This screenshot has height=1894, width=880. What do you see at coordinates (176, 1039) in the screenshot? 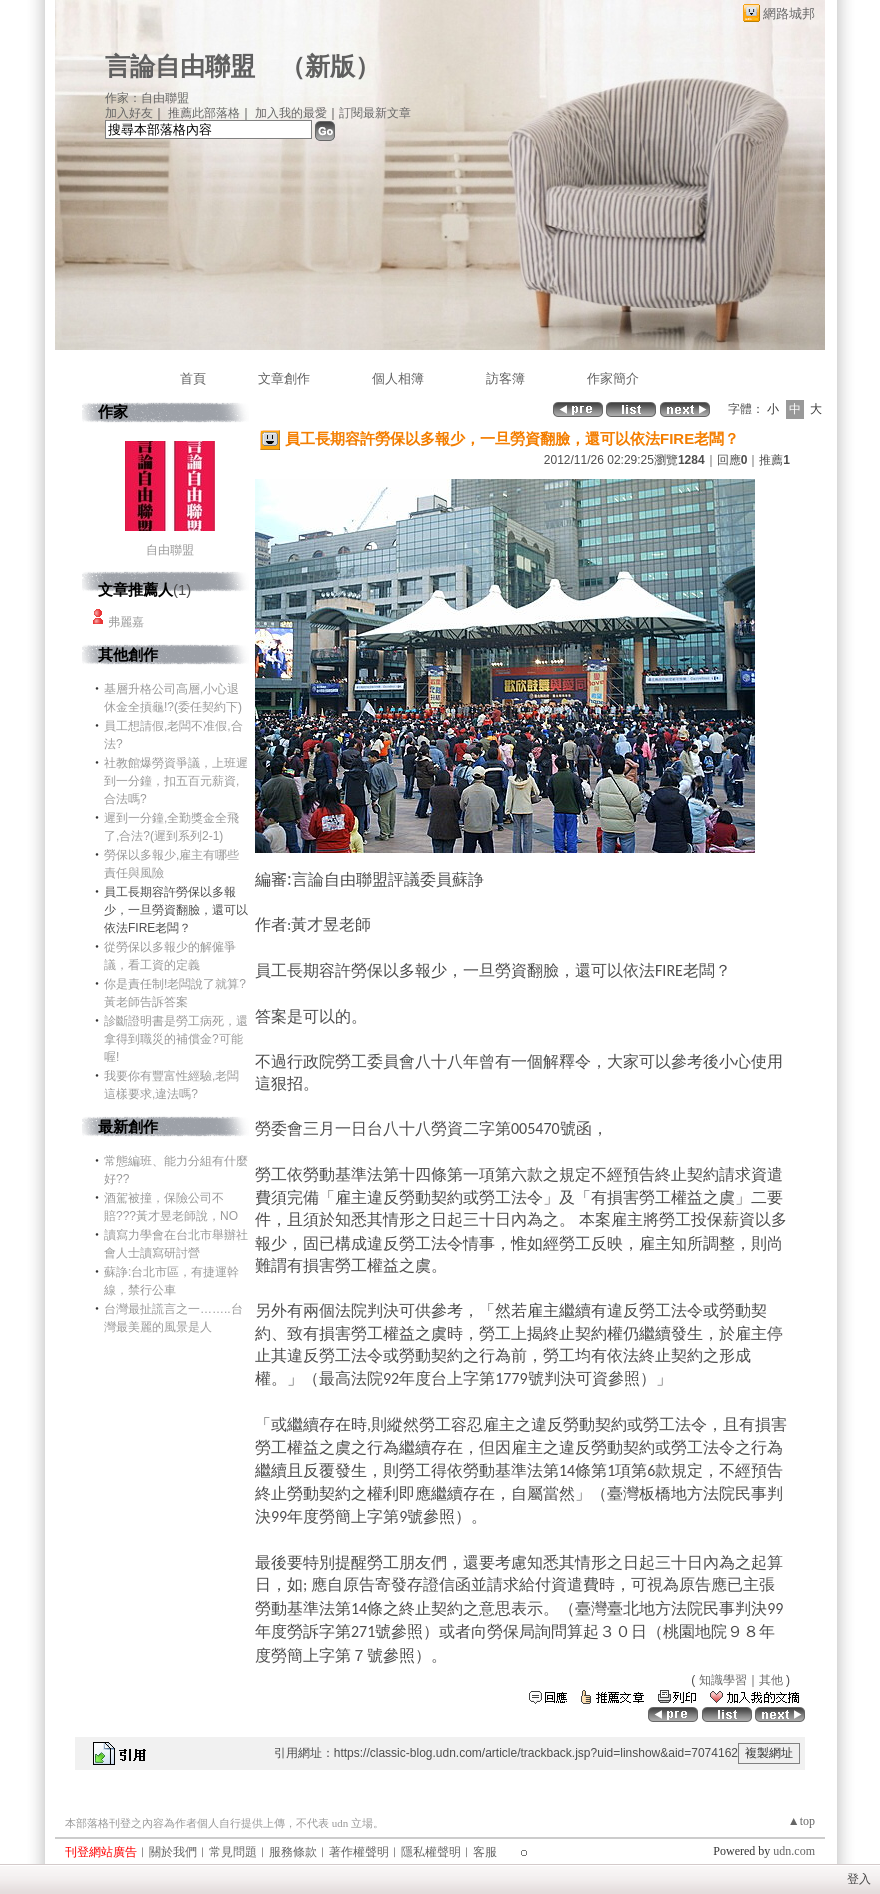
I see `診斷證明書是勞工病死，還拿得到職災的補償金?可能喔!` at bounding box center [176, 1039].